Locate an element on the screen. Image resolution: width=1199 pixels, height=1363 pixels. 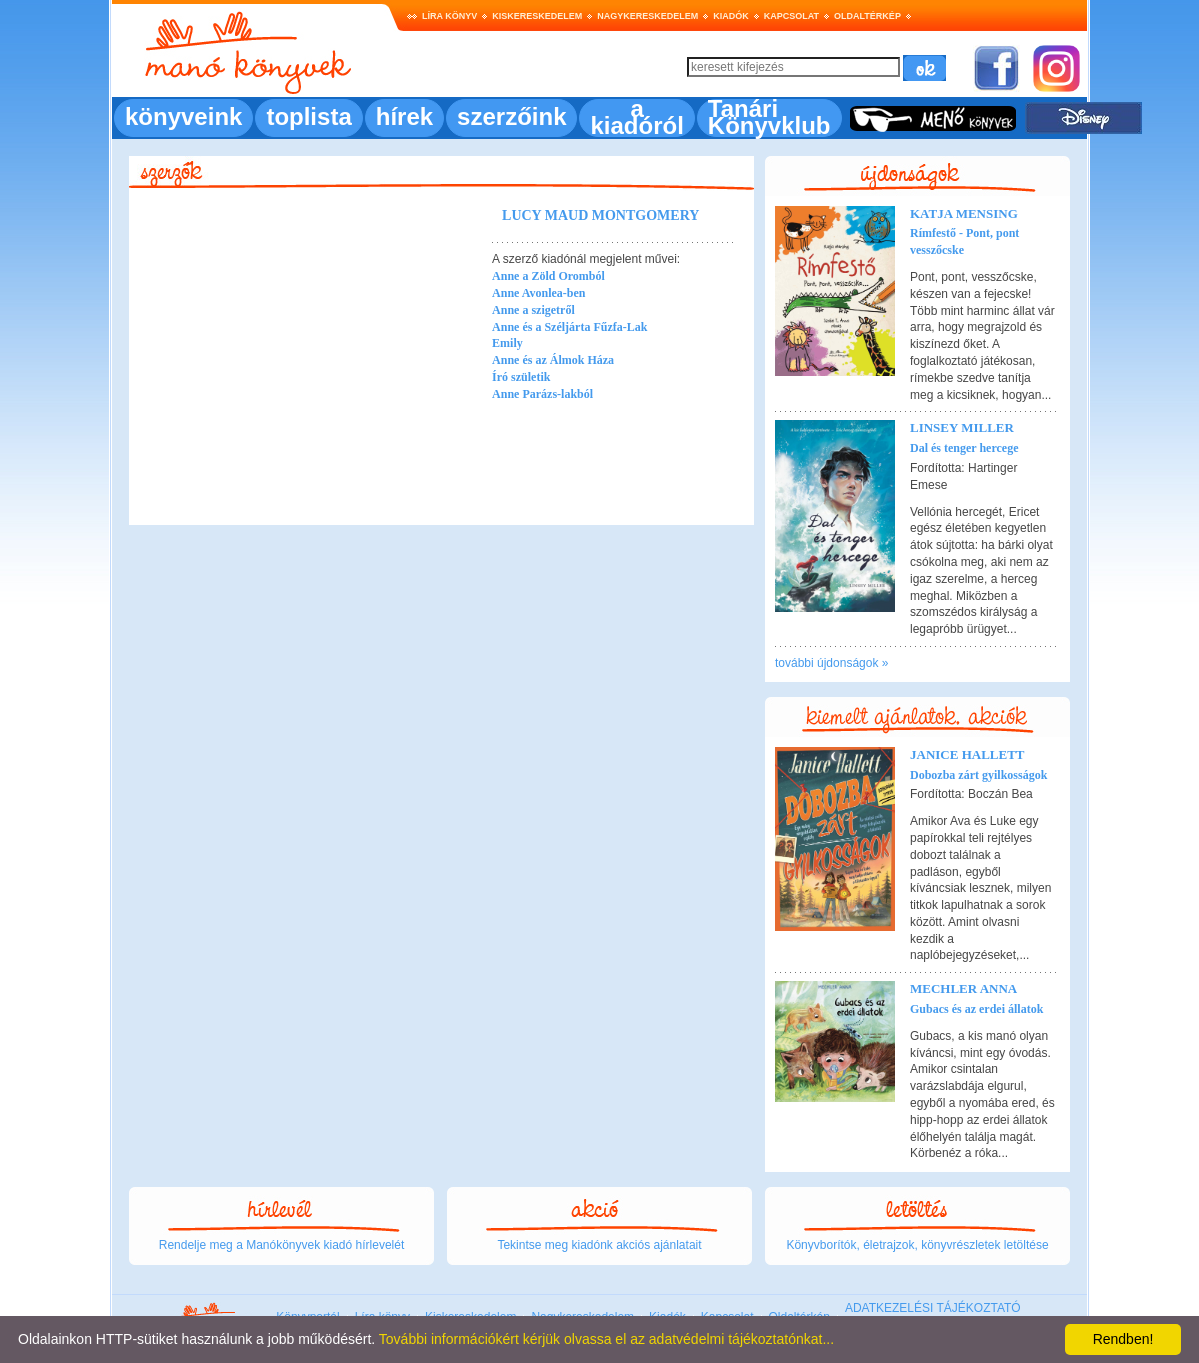
Tanári Könyvklub is located at coordinates (769, 117).